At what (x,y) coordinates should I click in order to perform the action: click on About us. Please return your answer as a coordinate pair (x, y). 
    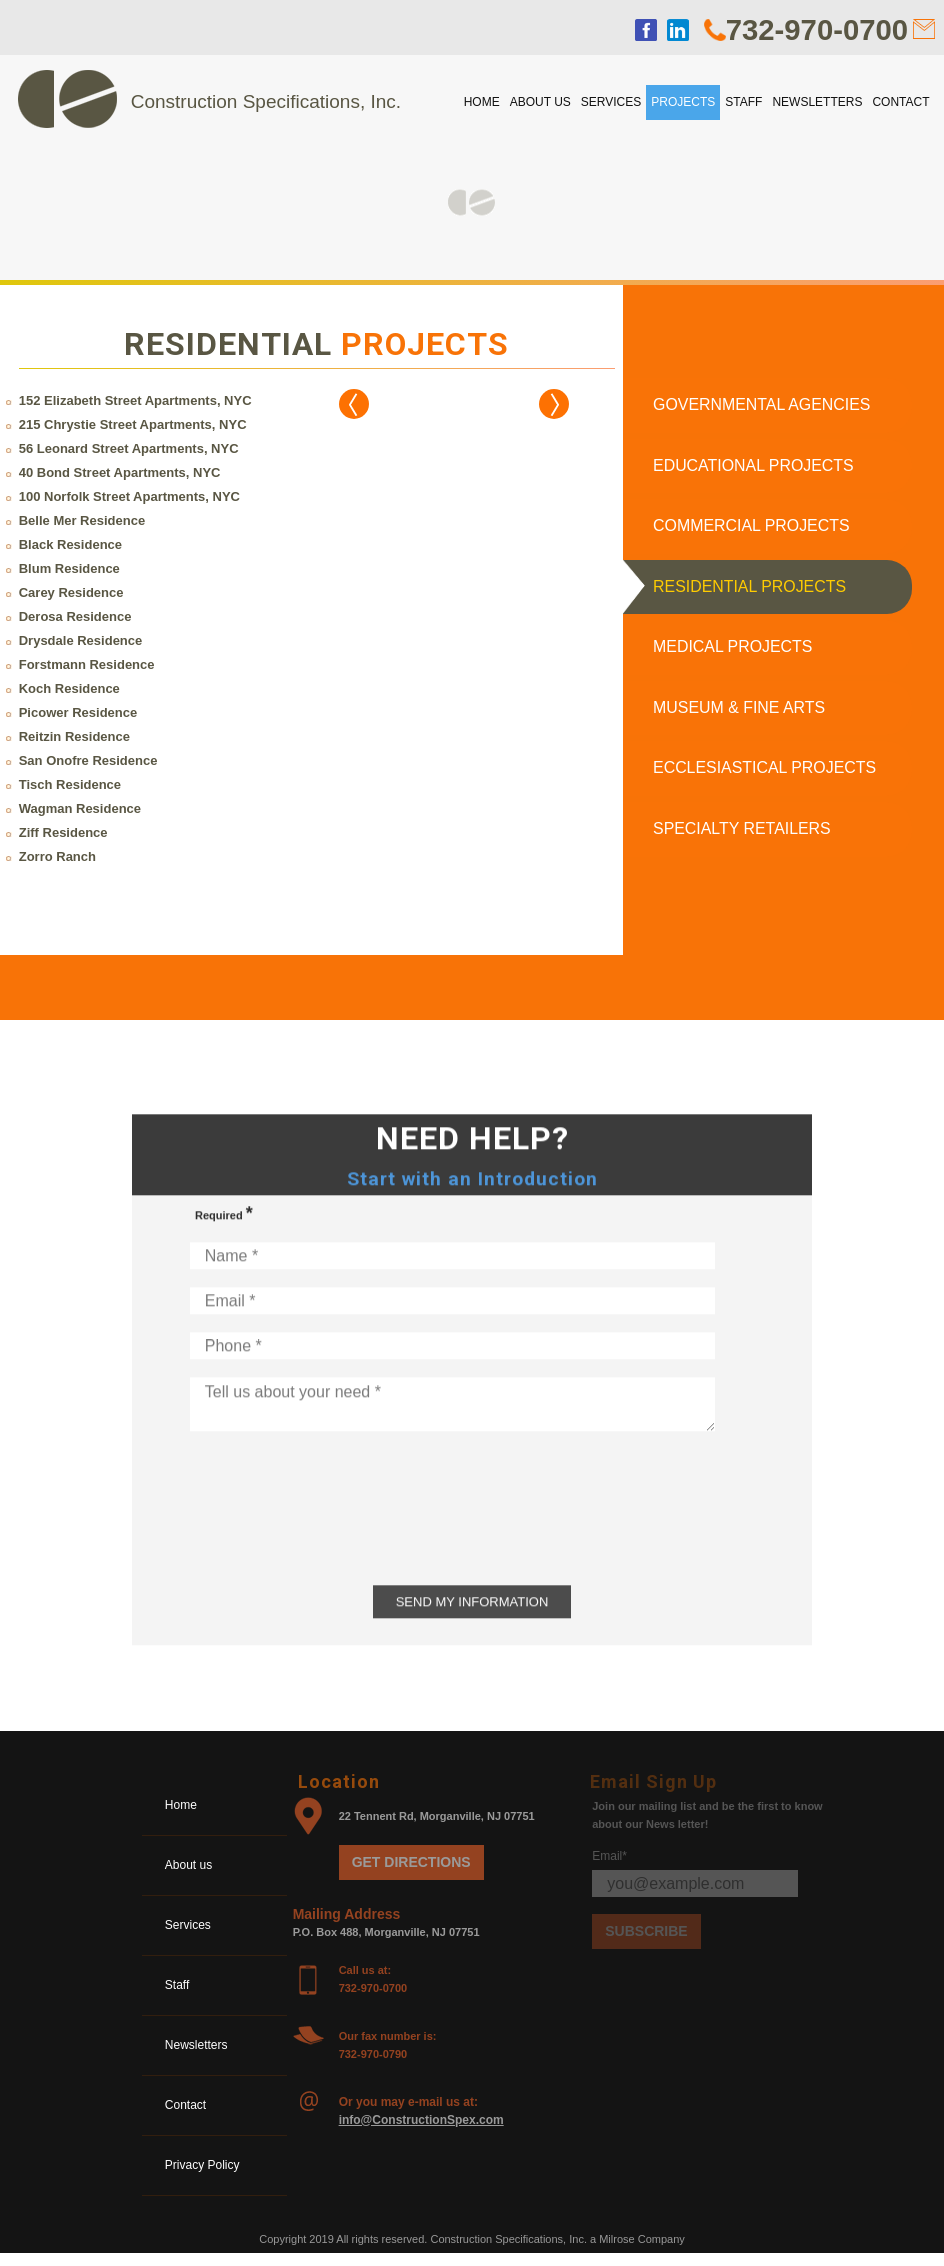
    Looking at the image, I should click on (540, 102).